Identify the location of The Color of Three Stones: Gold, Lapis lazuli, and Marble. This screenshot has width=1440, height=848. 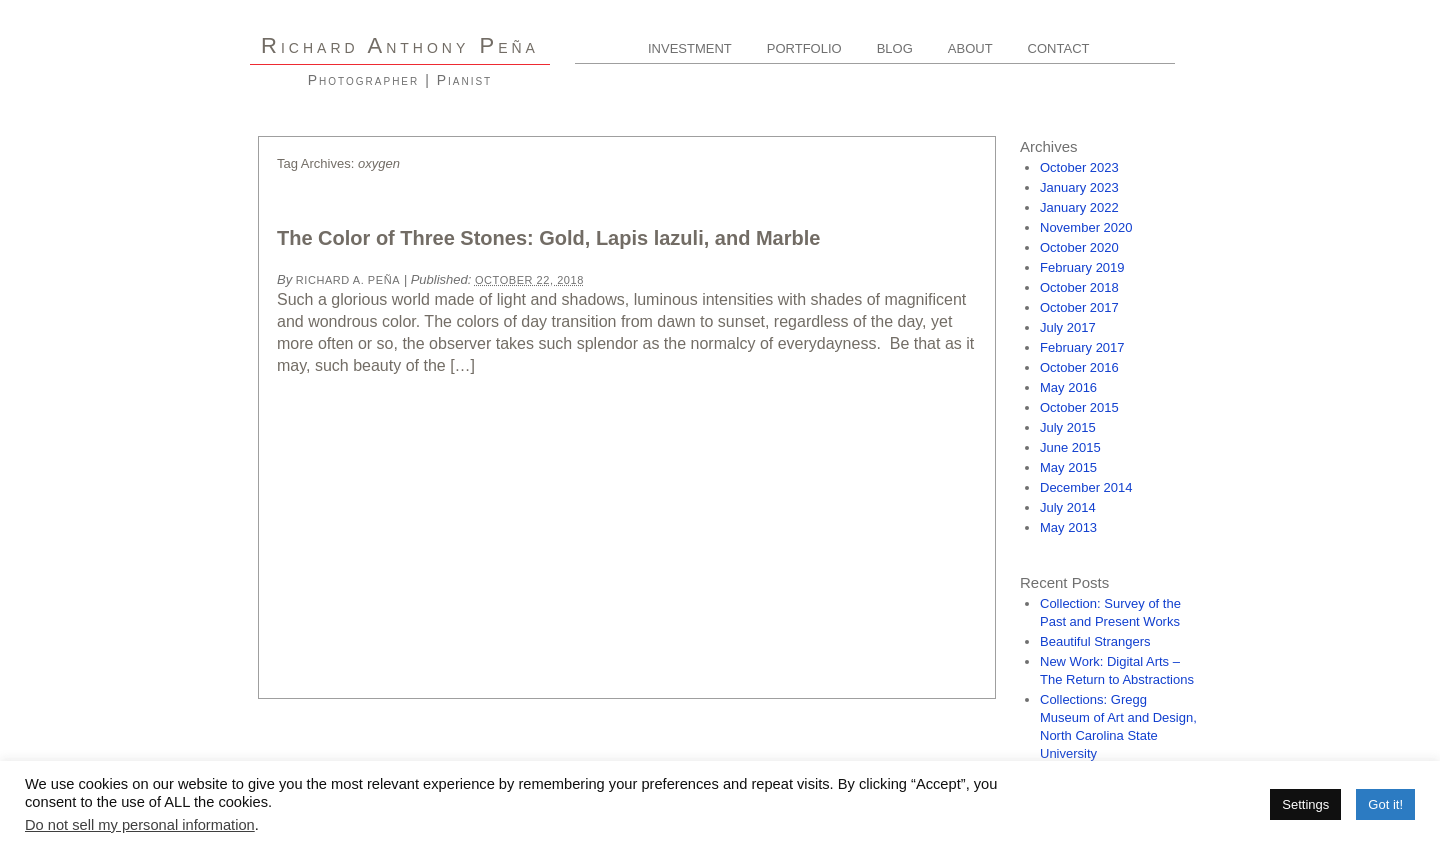
(548, 238).